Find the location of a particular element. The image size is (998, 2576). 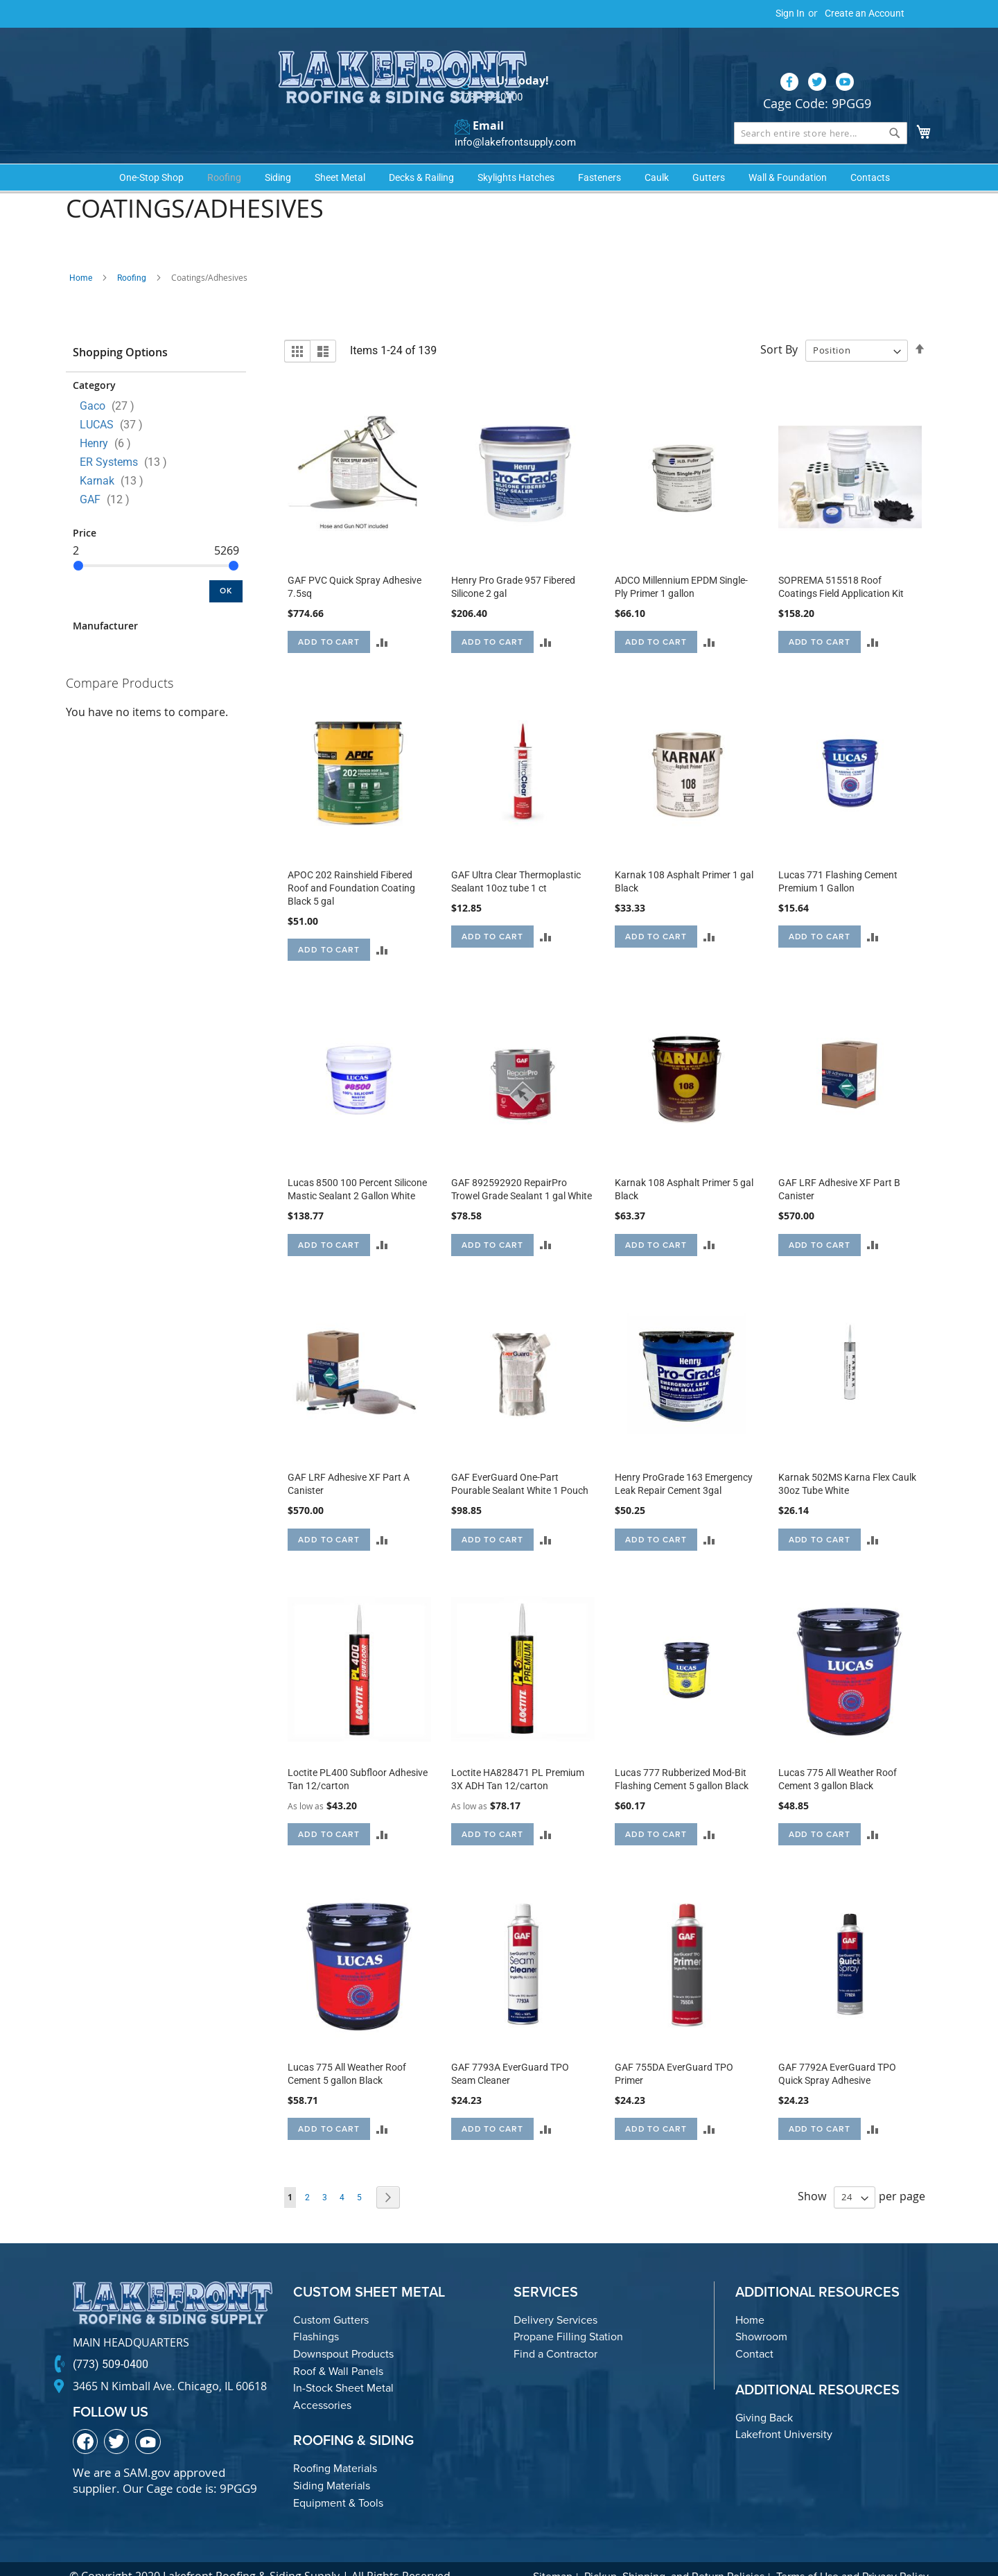

Lakefront University is located at coordinates (783, 2411).